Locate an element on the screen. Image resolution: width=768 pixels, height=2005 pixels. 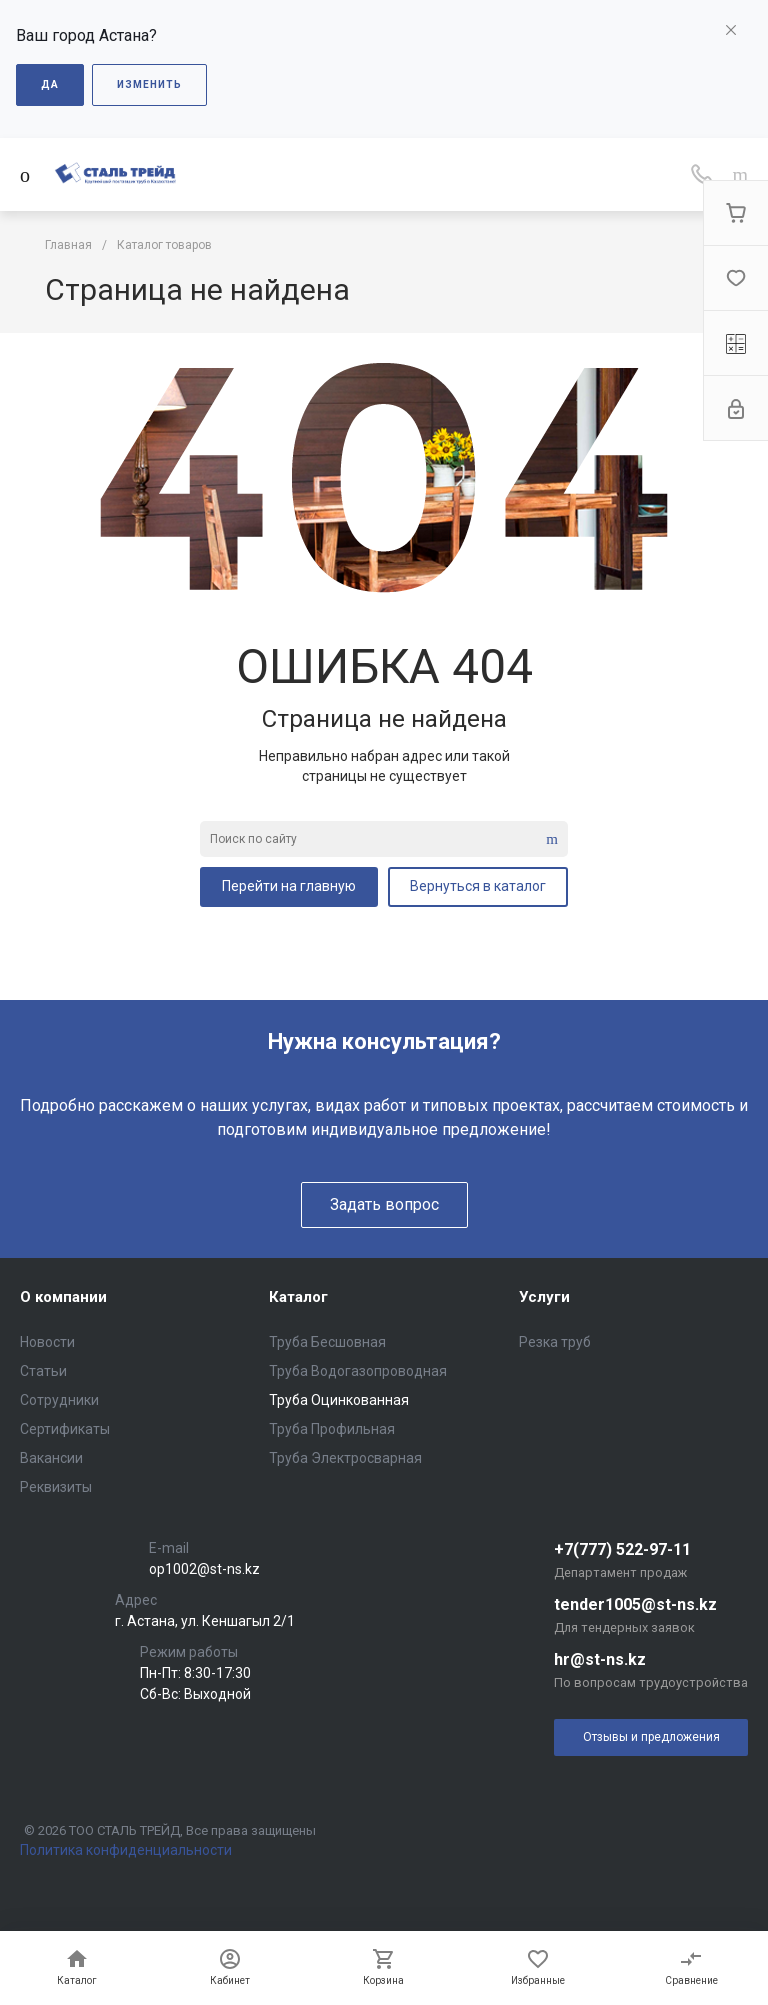
О компании is located at coordinates (63, 1297).